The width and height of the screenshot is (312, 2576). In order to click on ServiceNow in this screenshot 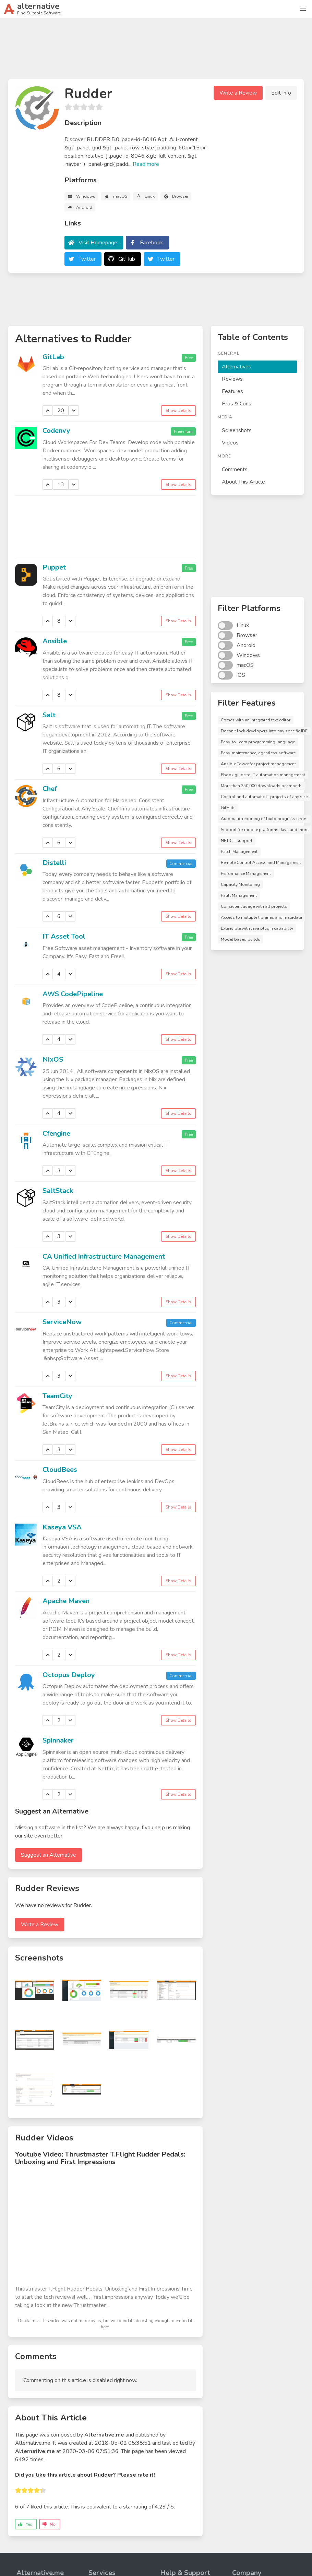, I will do `click(62, 1322)`.